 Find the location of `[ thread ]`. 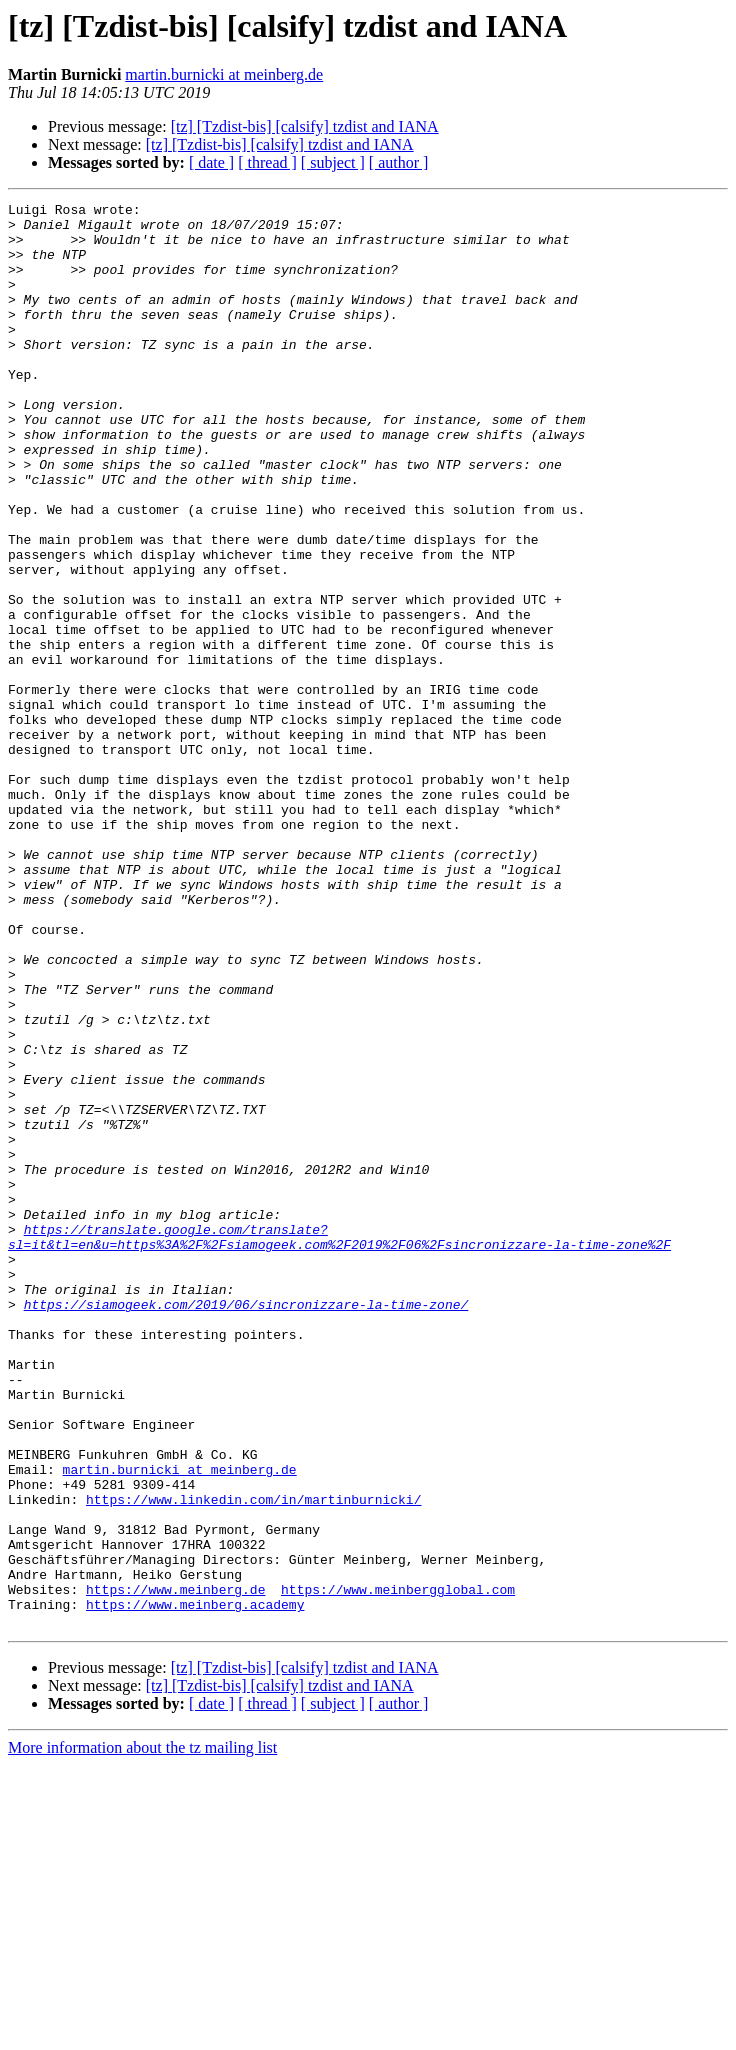

[ thread ] is located at coordinates (267, 162).